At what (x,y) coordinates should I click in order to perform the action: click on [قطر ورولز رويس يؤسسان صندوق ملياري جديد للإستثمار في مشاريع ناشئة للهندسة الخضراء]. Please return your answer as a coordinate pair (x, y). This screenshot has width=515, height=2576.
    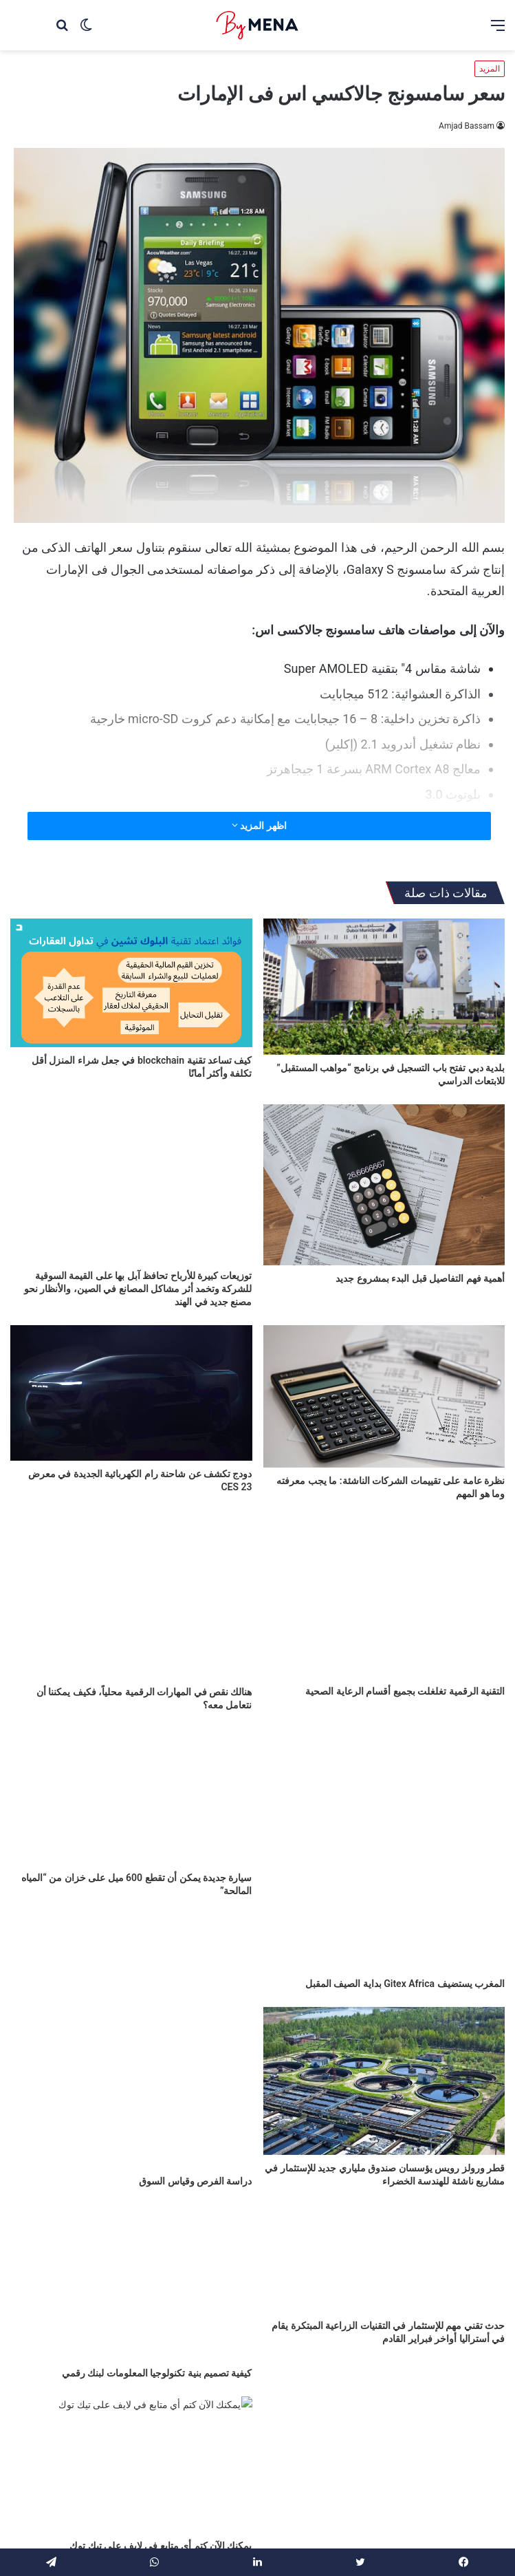
    Looking at the image, I should click on (384, 2081).